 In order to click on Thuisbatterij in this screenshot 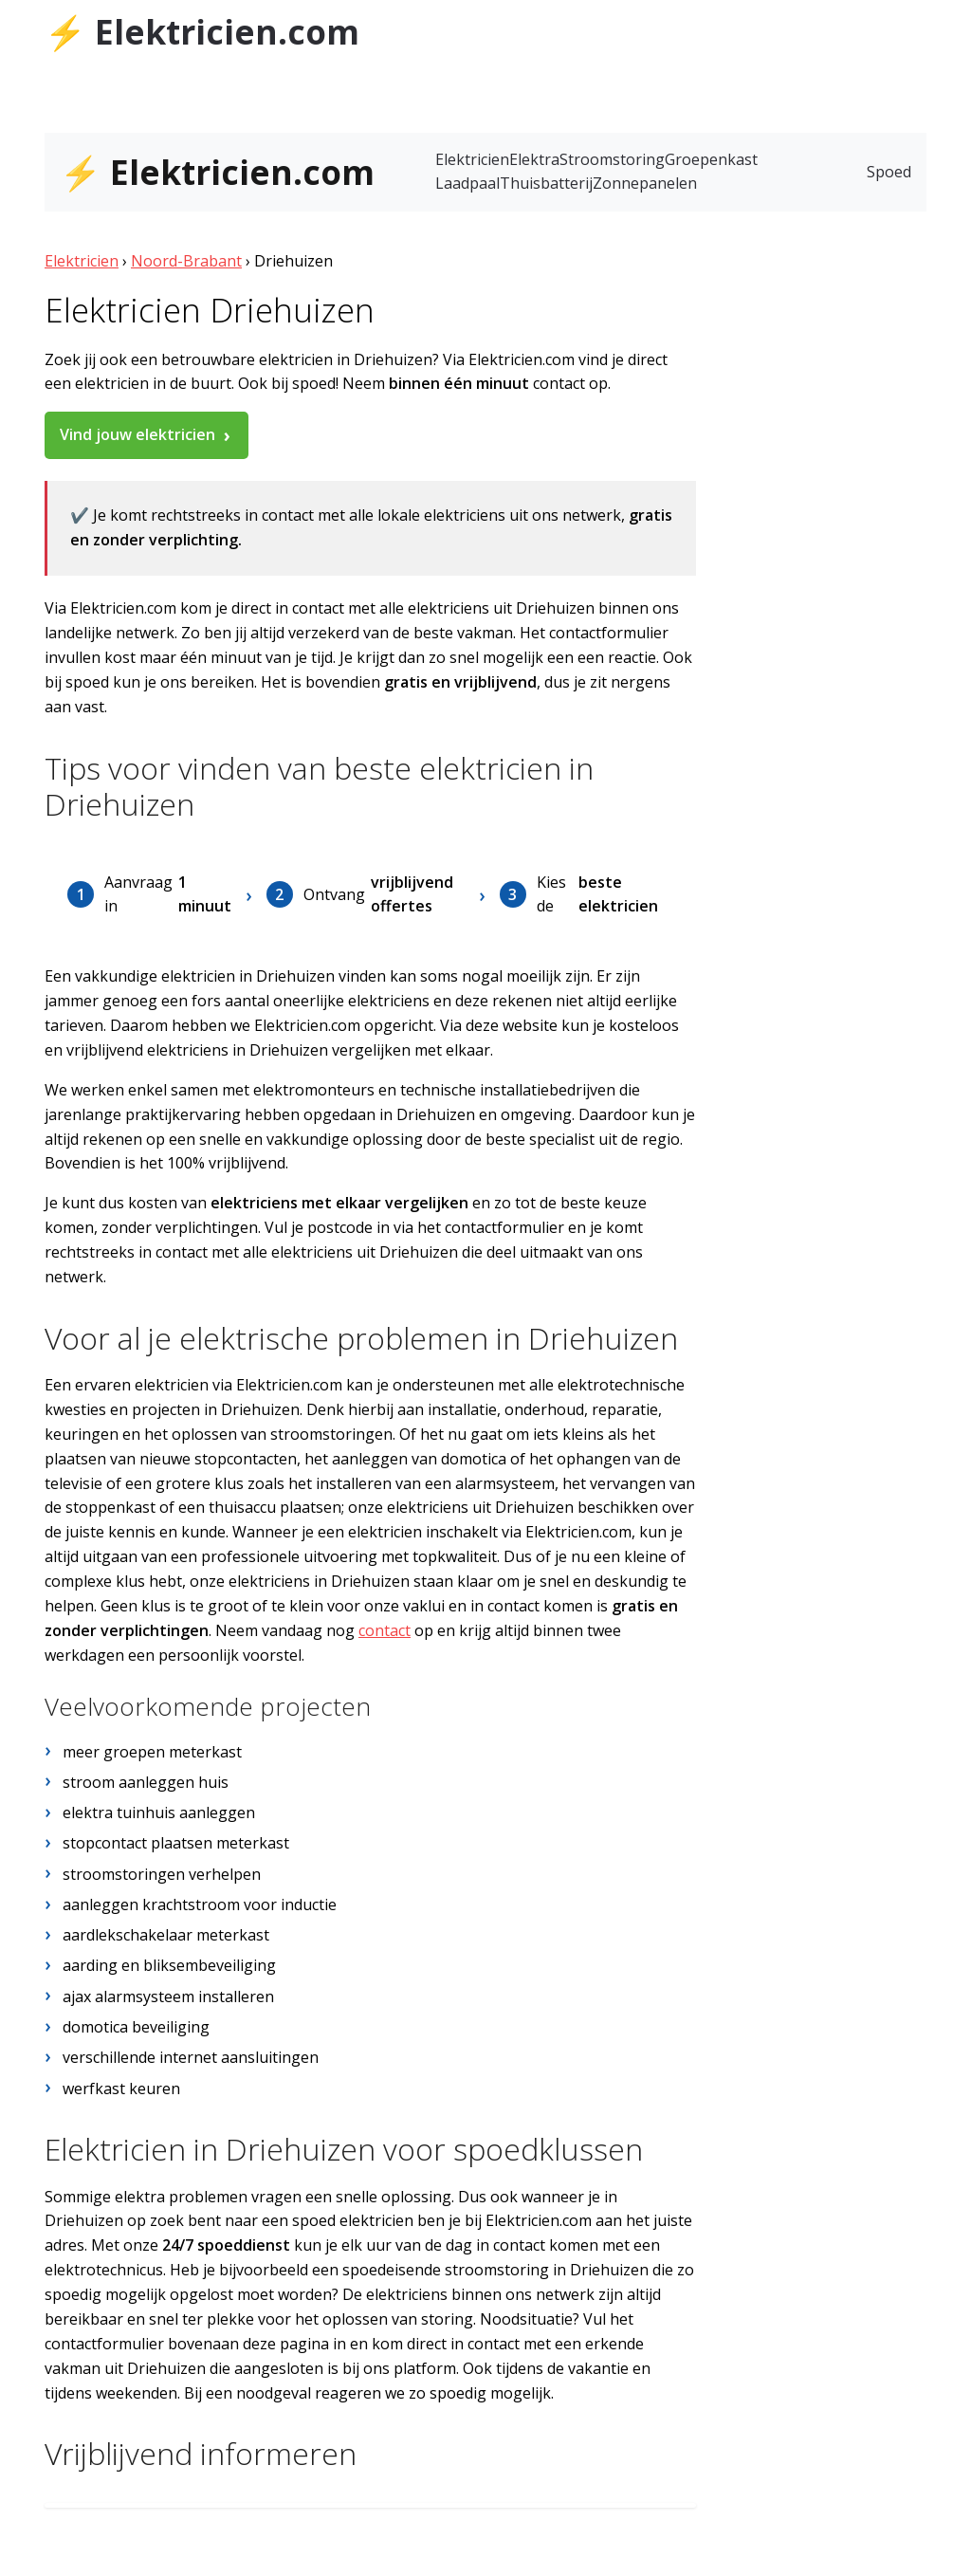, I will do `click(546, 183)`.